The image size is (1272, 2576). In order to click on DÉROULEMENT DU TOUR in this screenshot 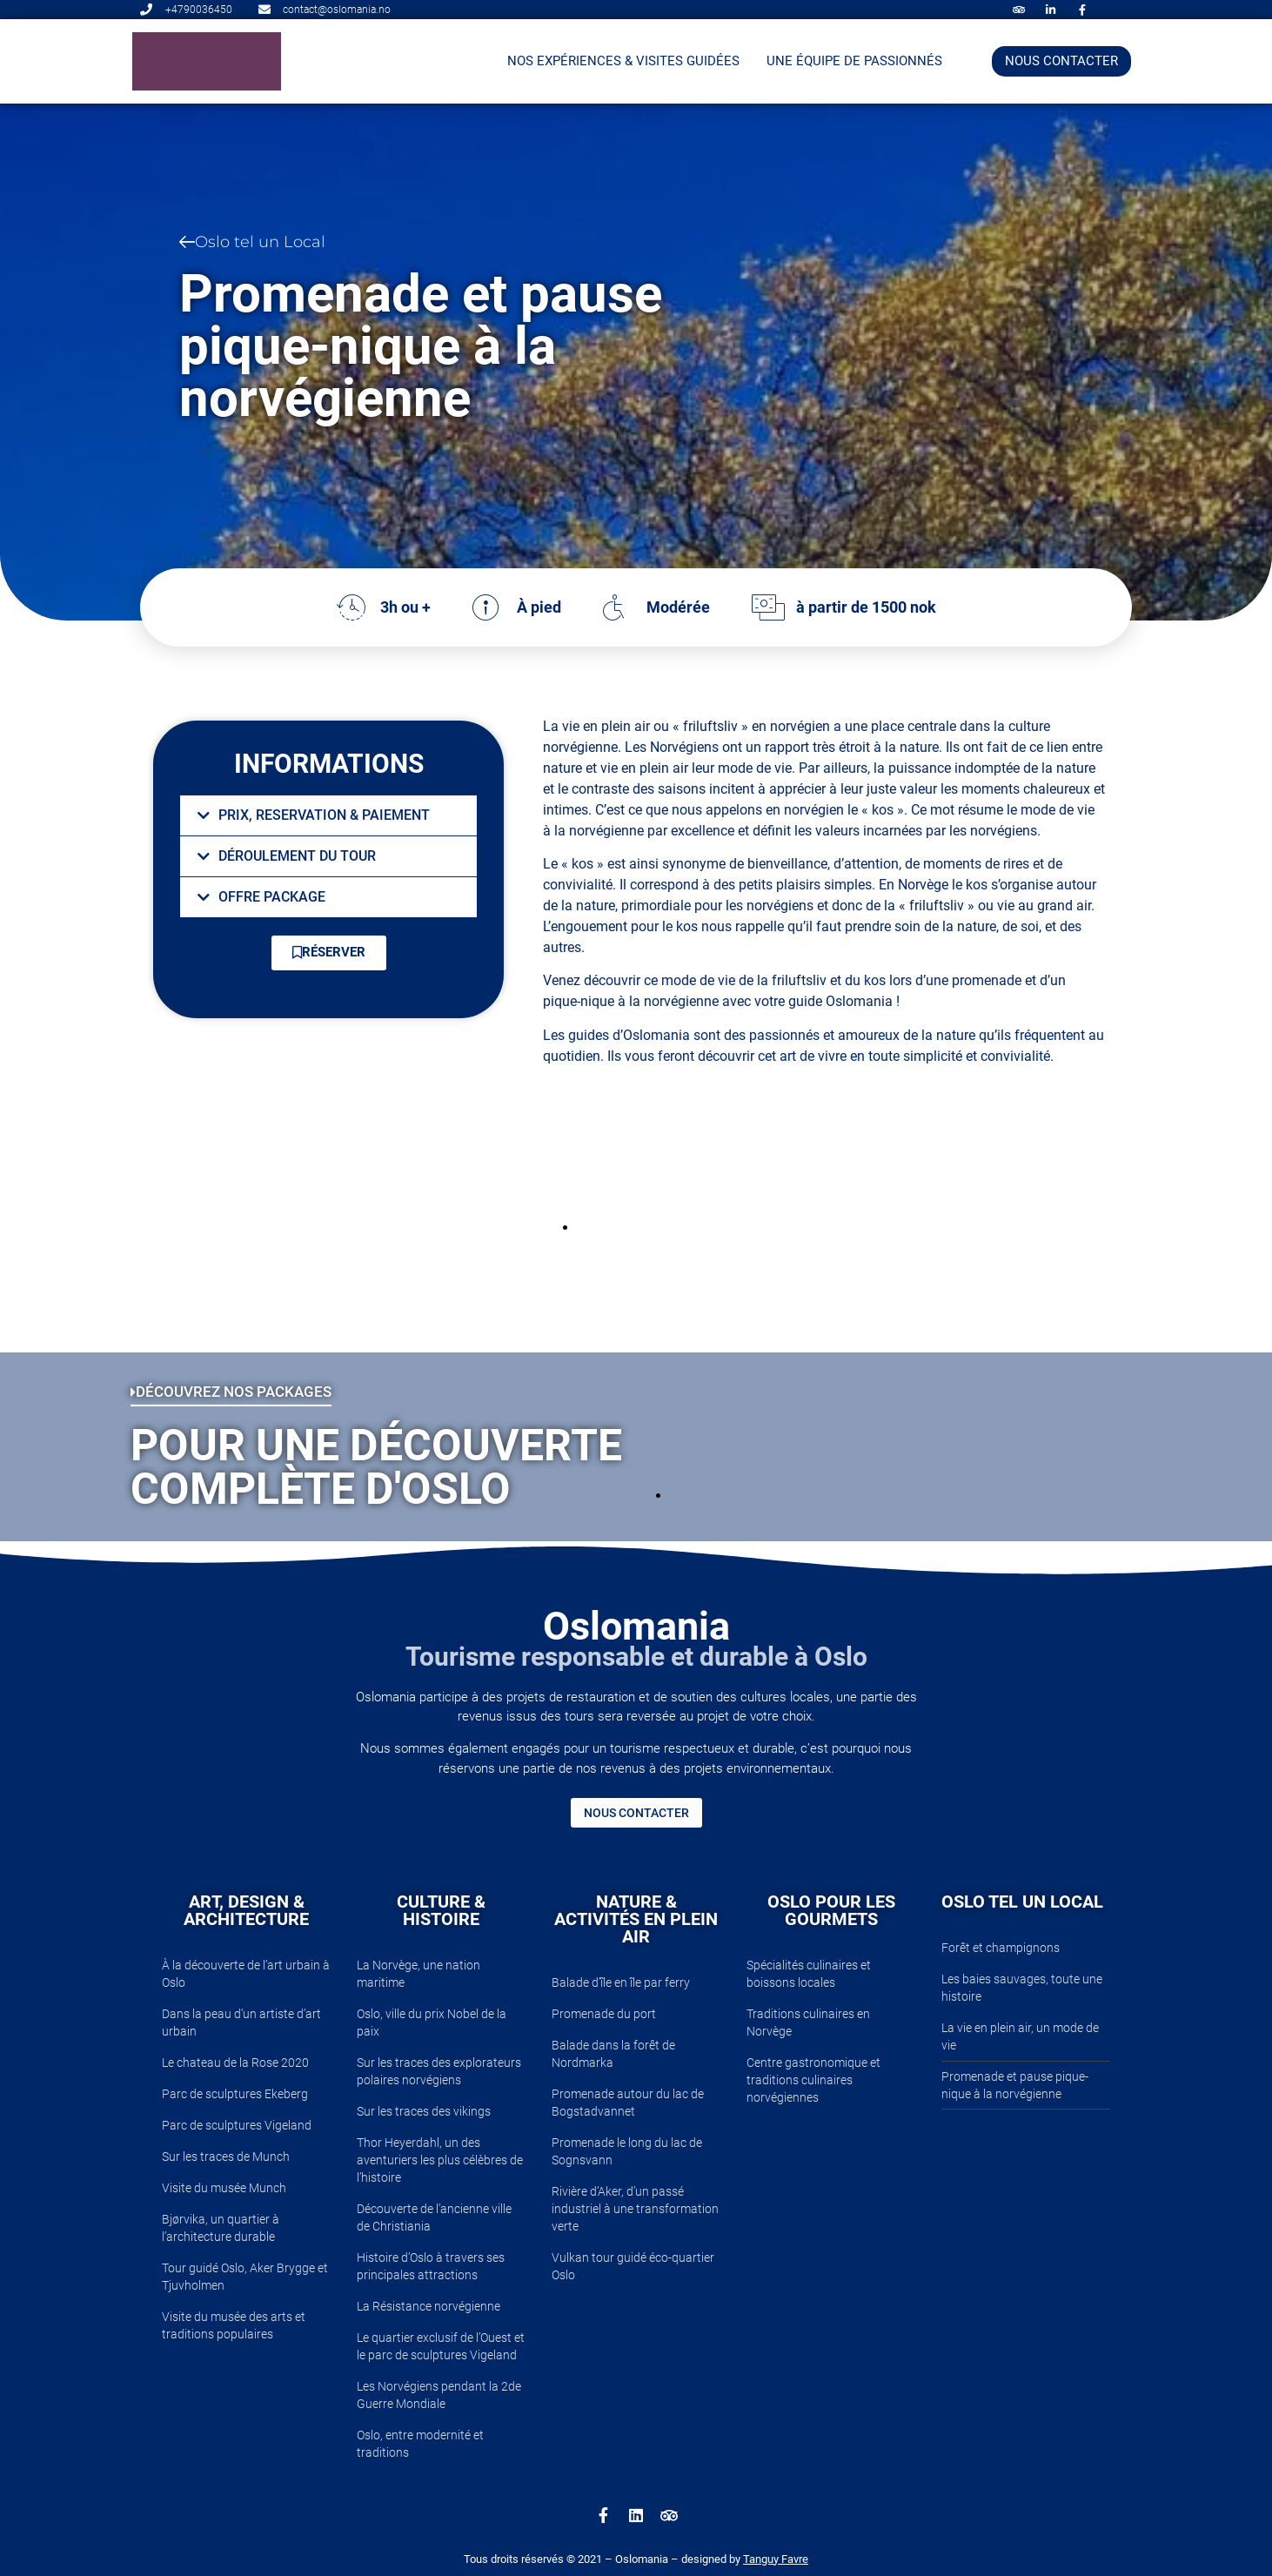, I will do `click(297, 856)`.